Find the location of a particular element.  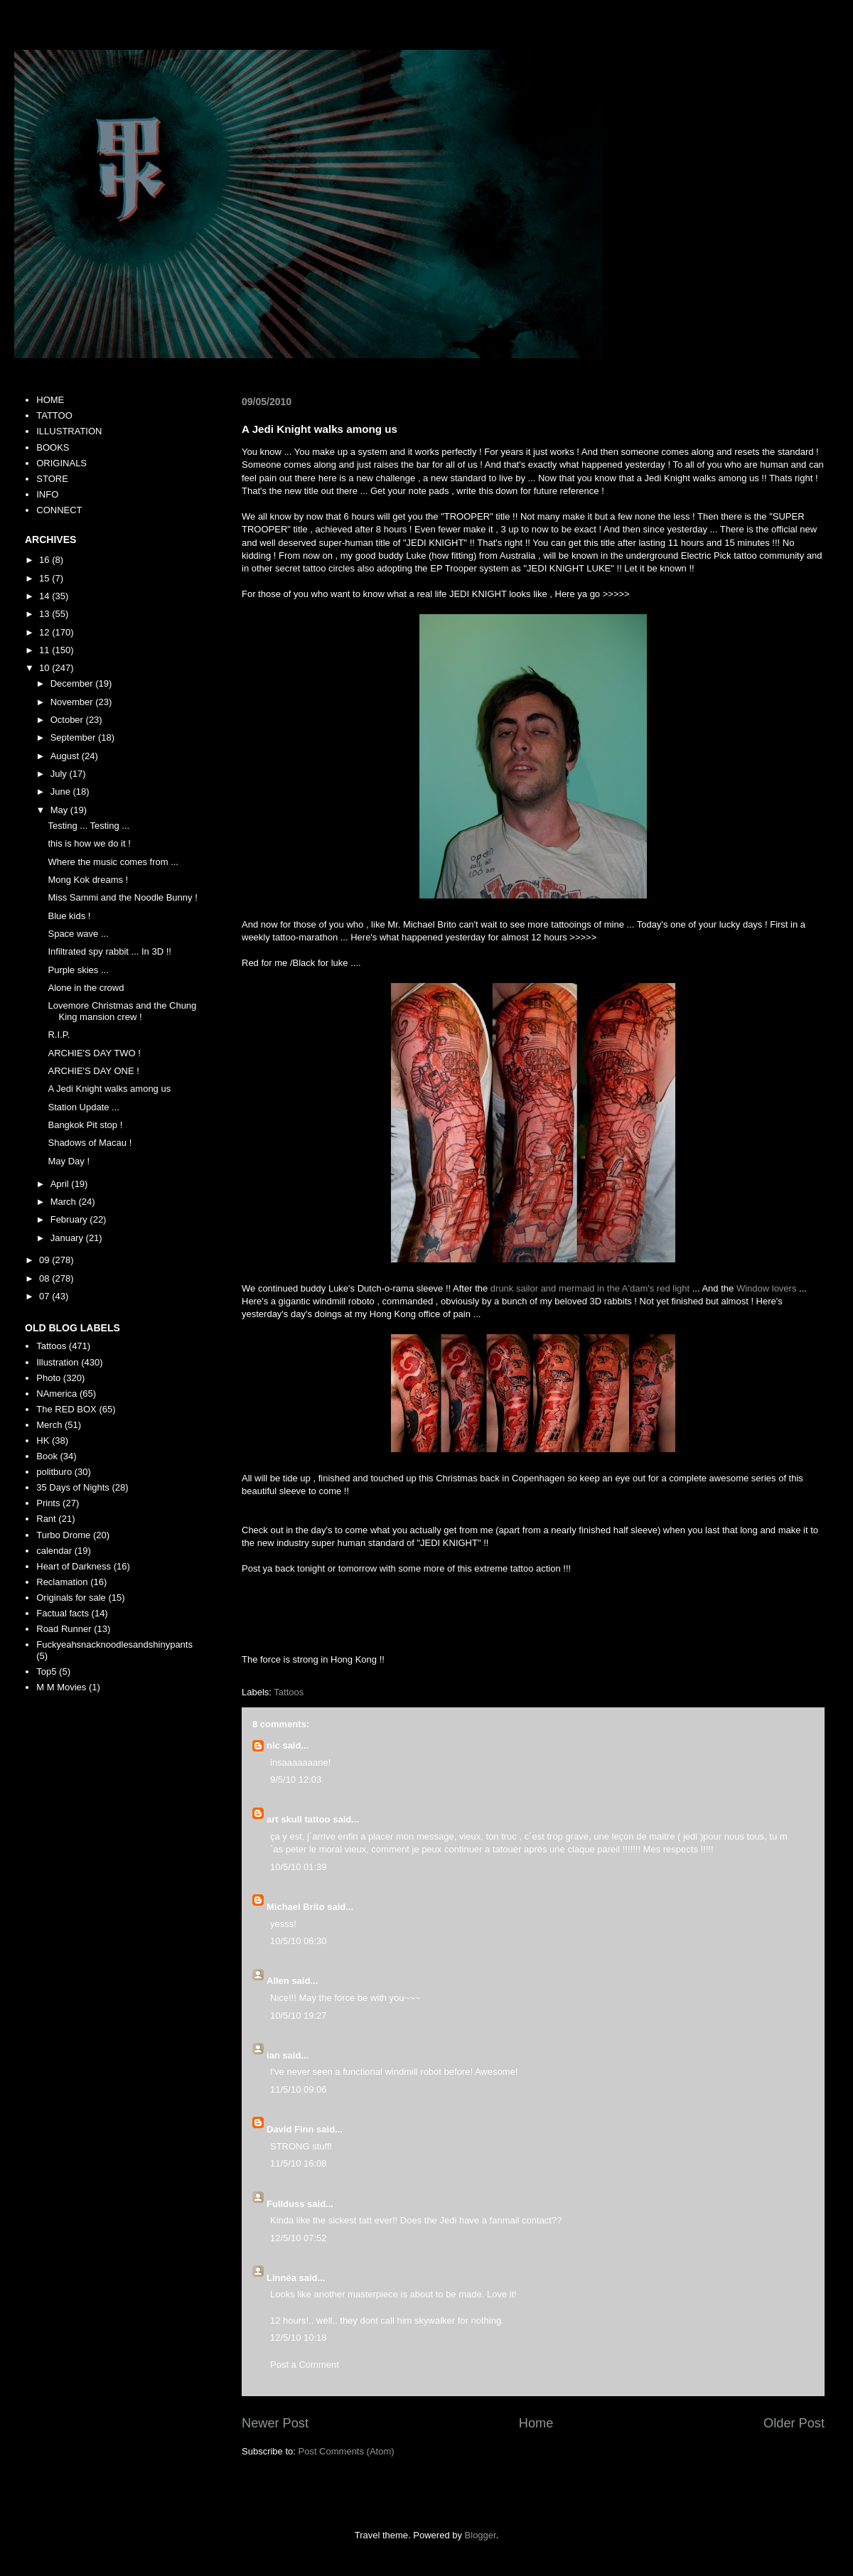

HK is located at coordinates (42, 1440).